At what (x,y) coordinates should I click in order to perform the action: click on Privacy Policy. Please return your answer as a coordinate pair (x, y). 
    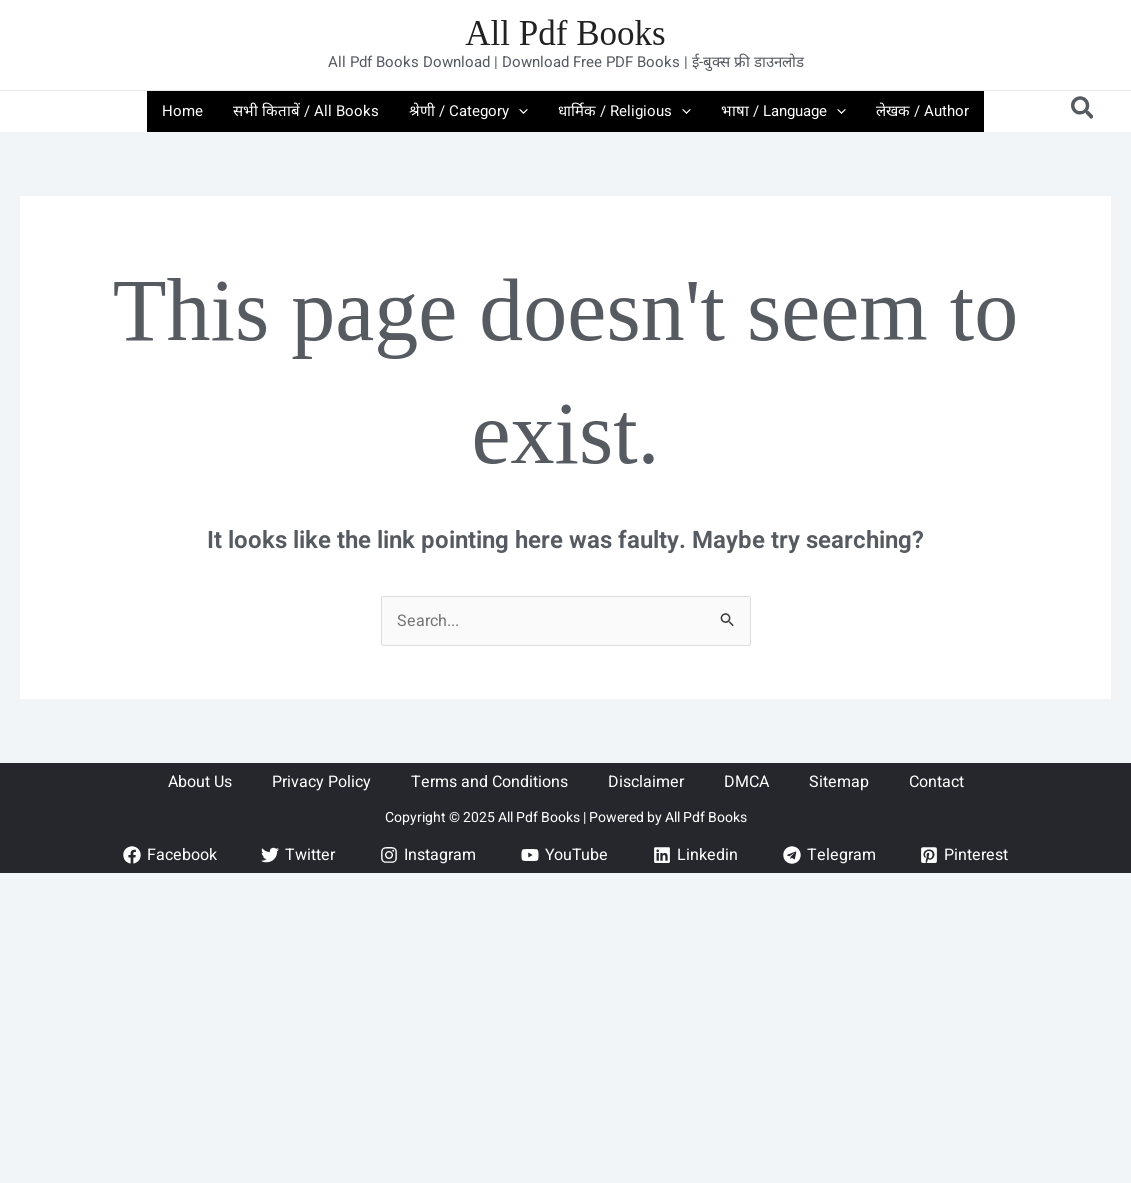
    Looking at the image, I should click on (321, 782).